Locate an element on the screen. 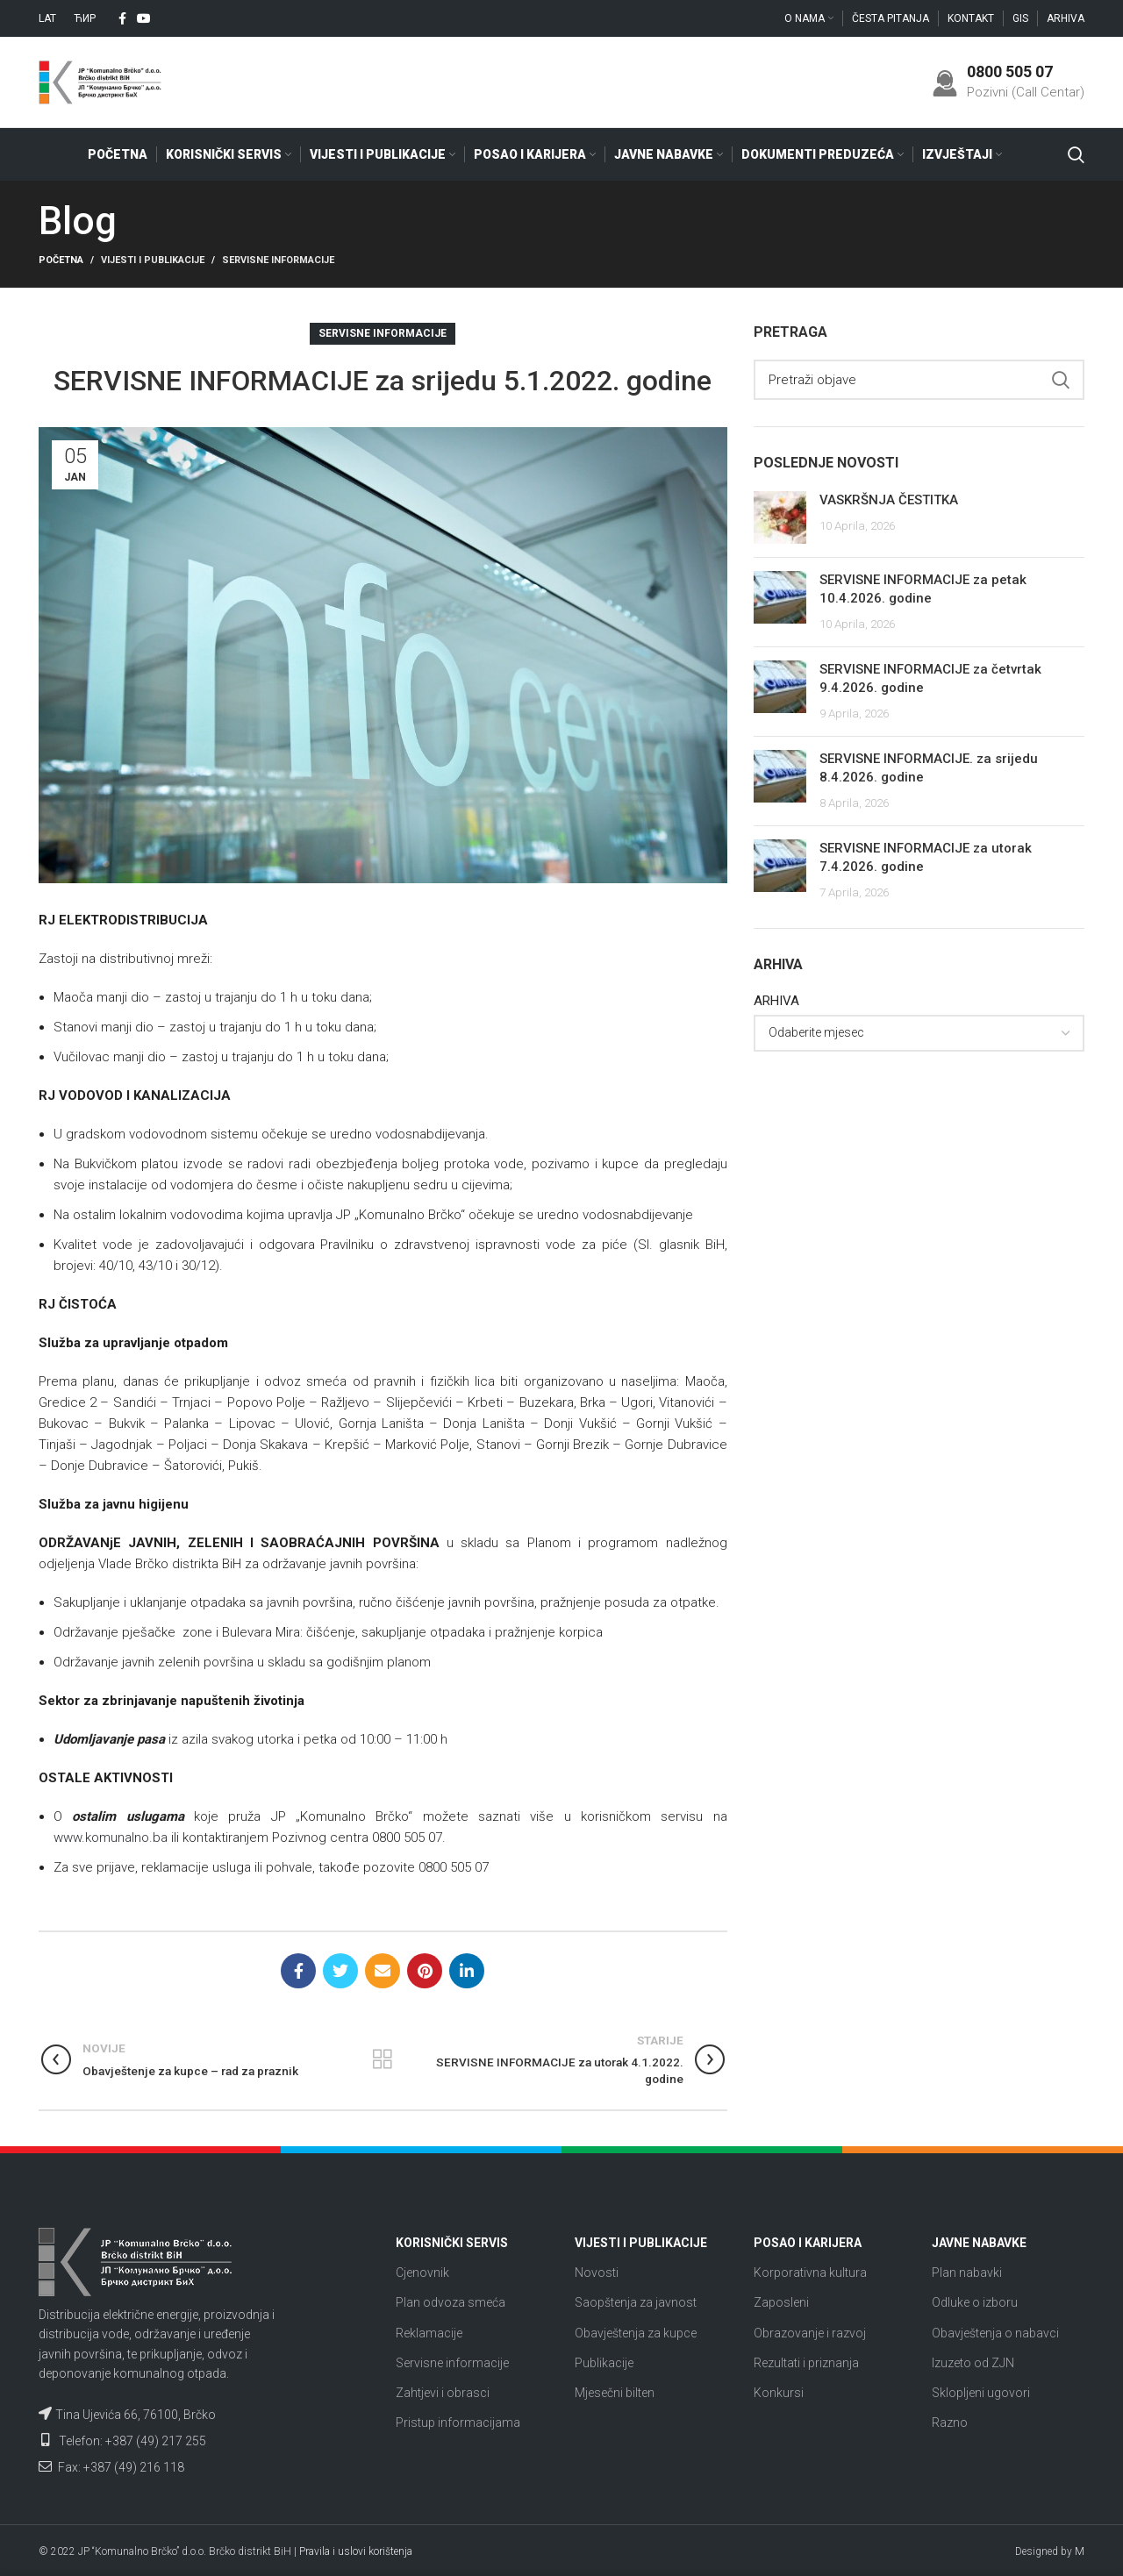 This screenshot has height=2576, width=1123. Razno is located at coordinates (950, 2423).